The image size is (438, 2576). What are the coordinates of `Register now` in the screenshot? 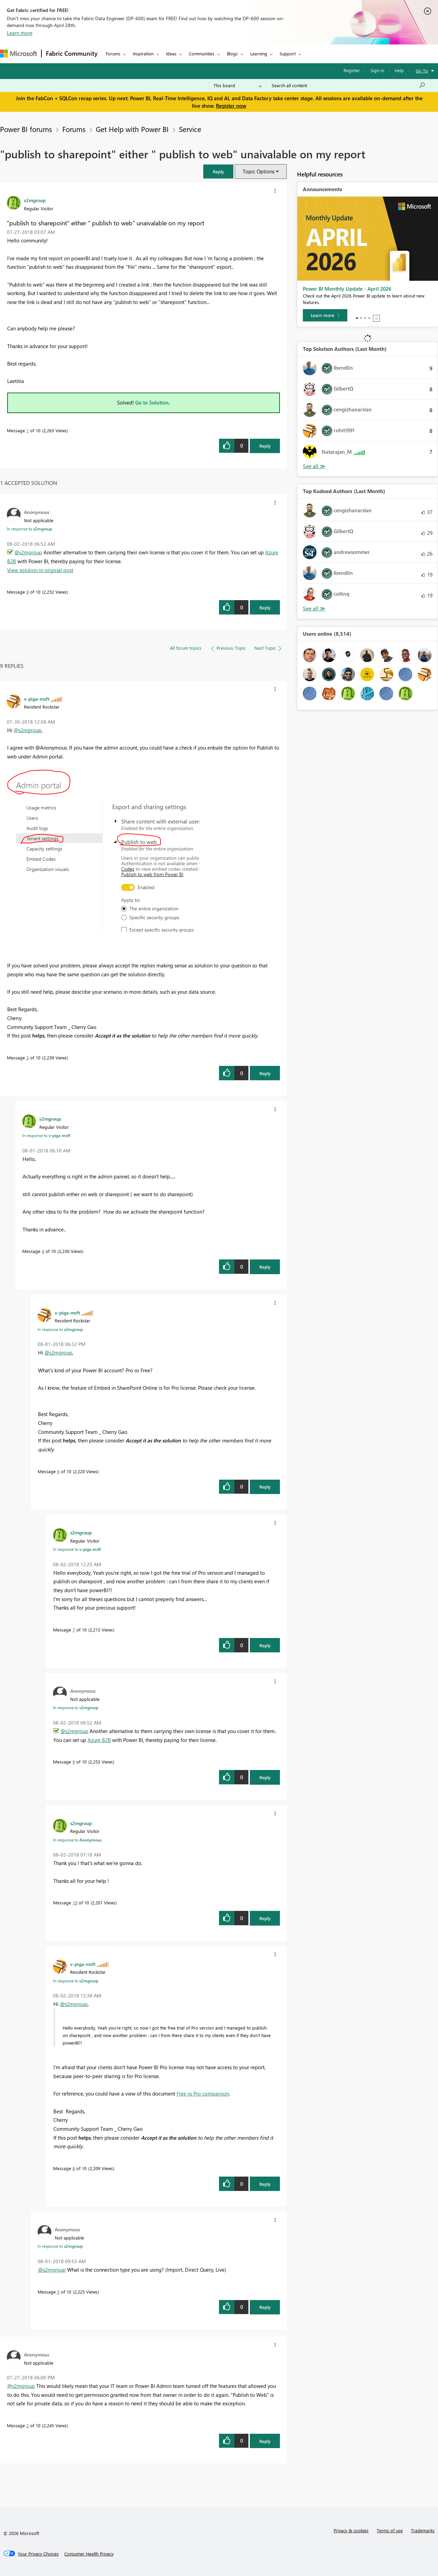 It's located at (231, 105).